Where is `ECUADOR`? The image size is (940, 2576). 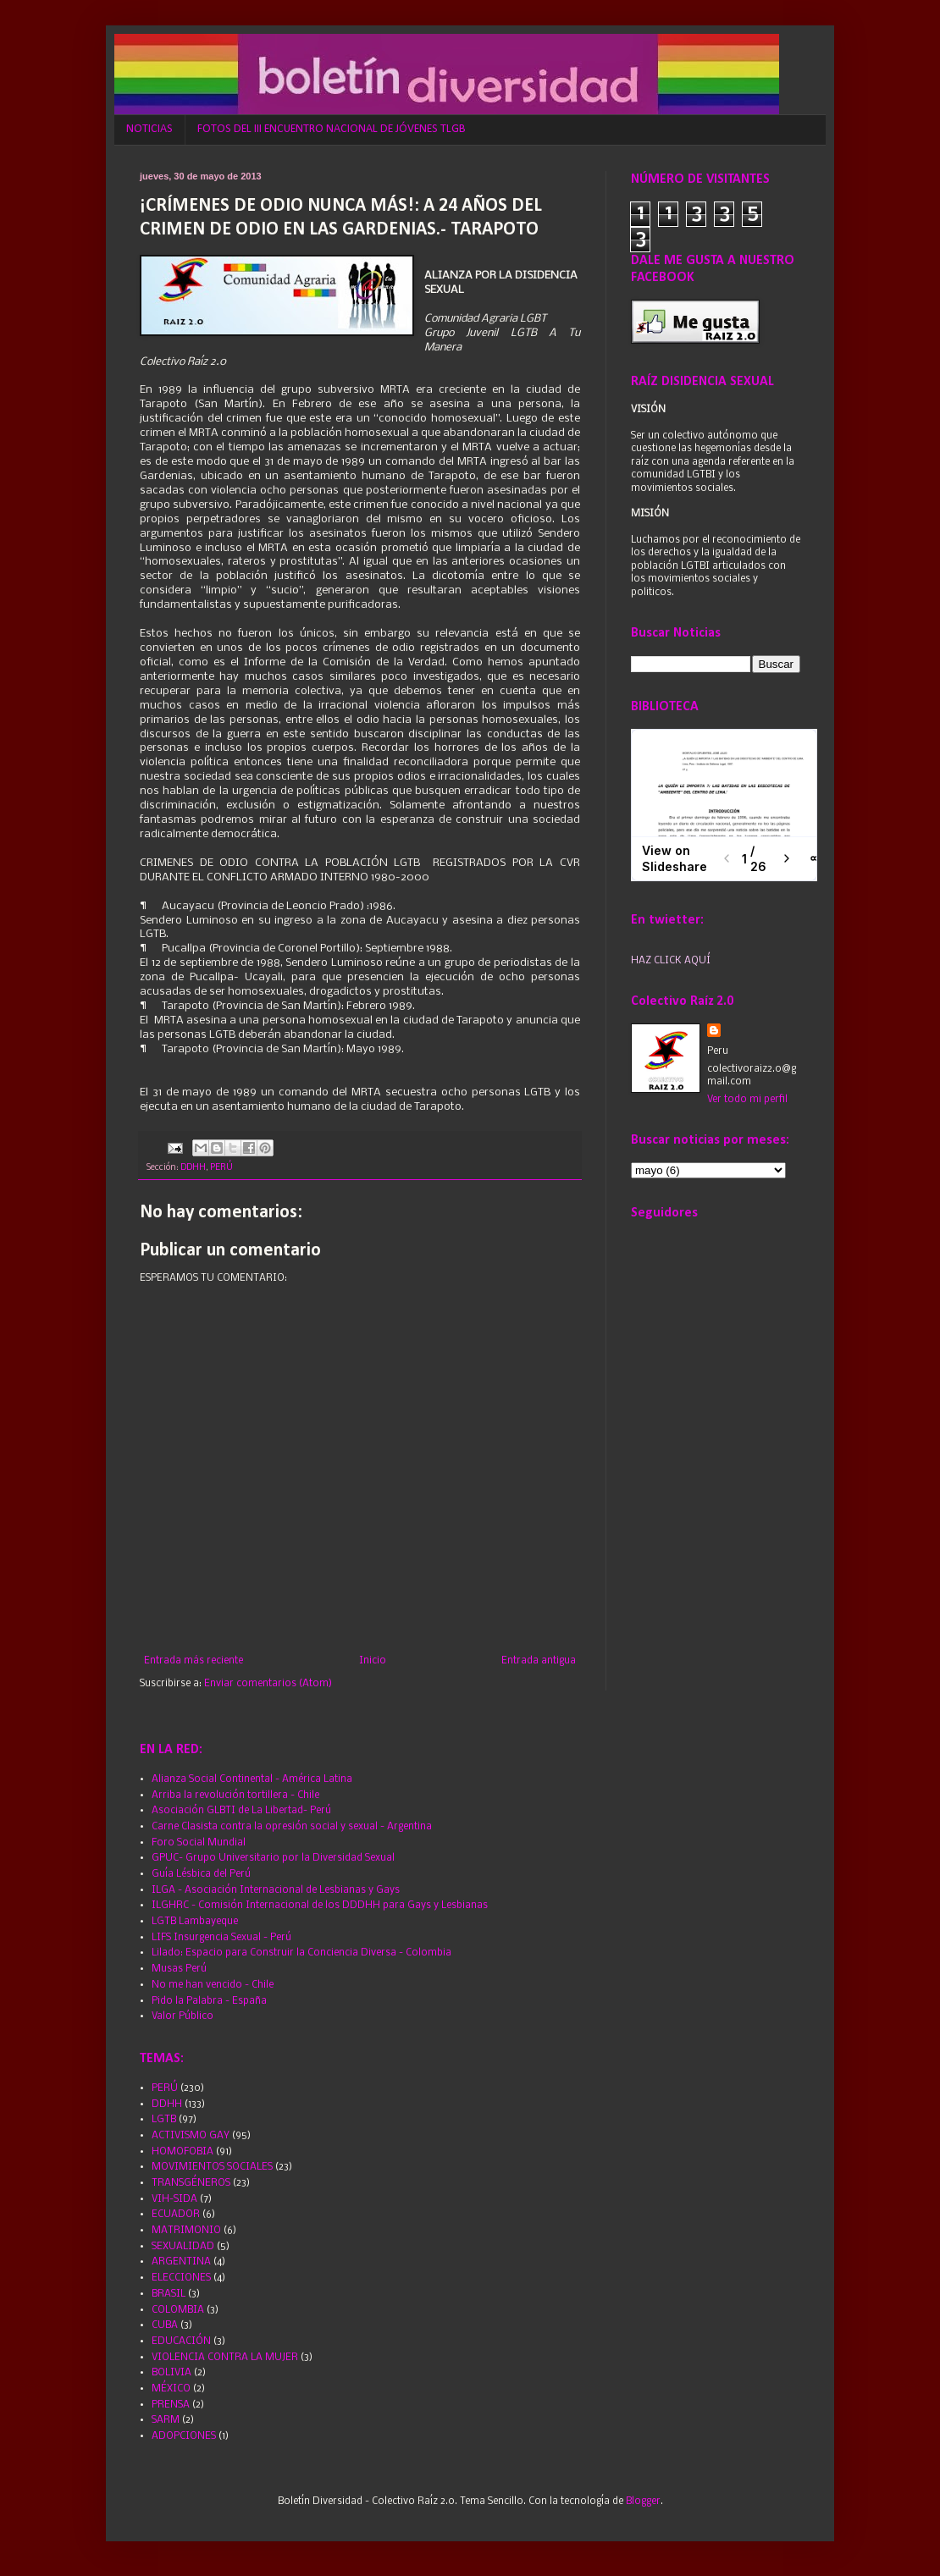
ECUADOR is located at coordinates (176, 2214).